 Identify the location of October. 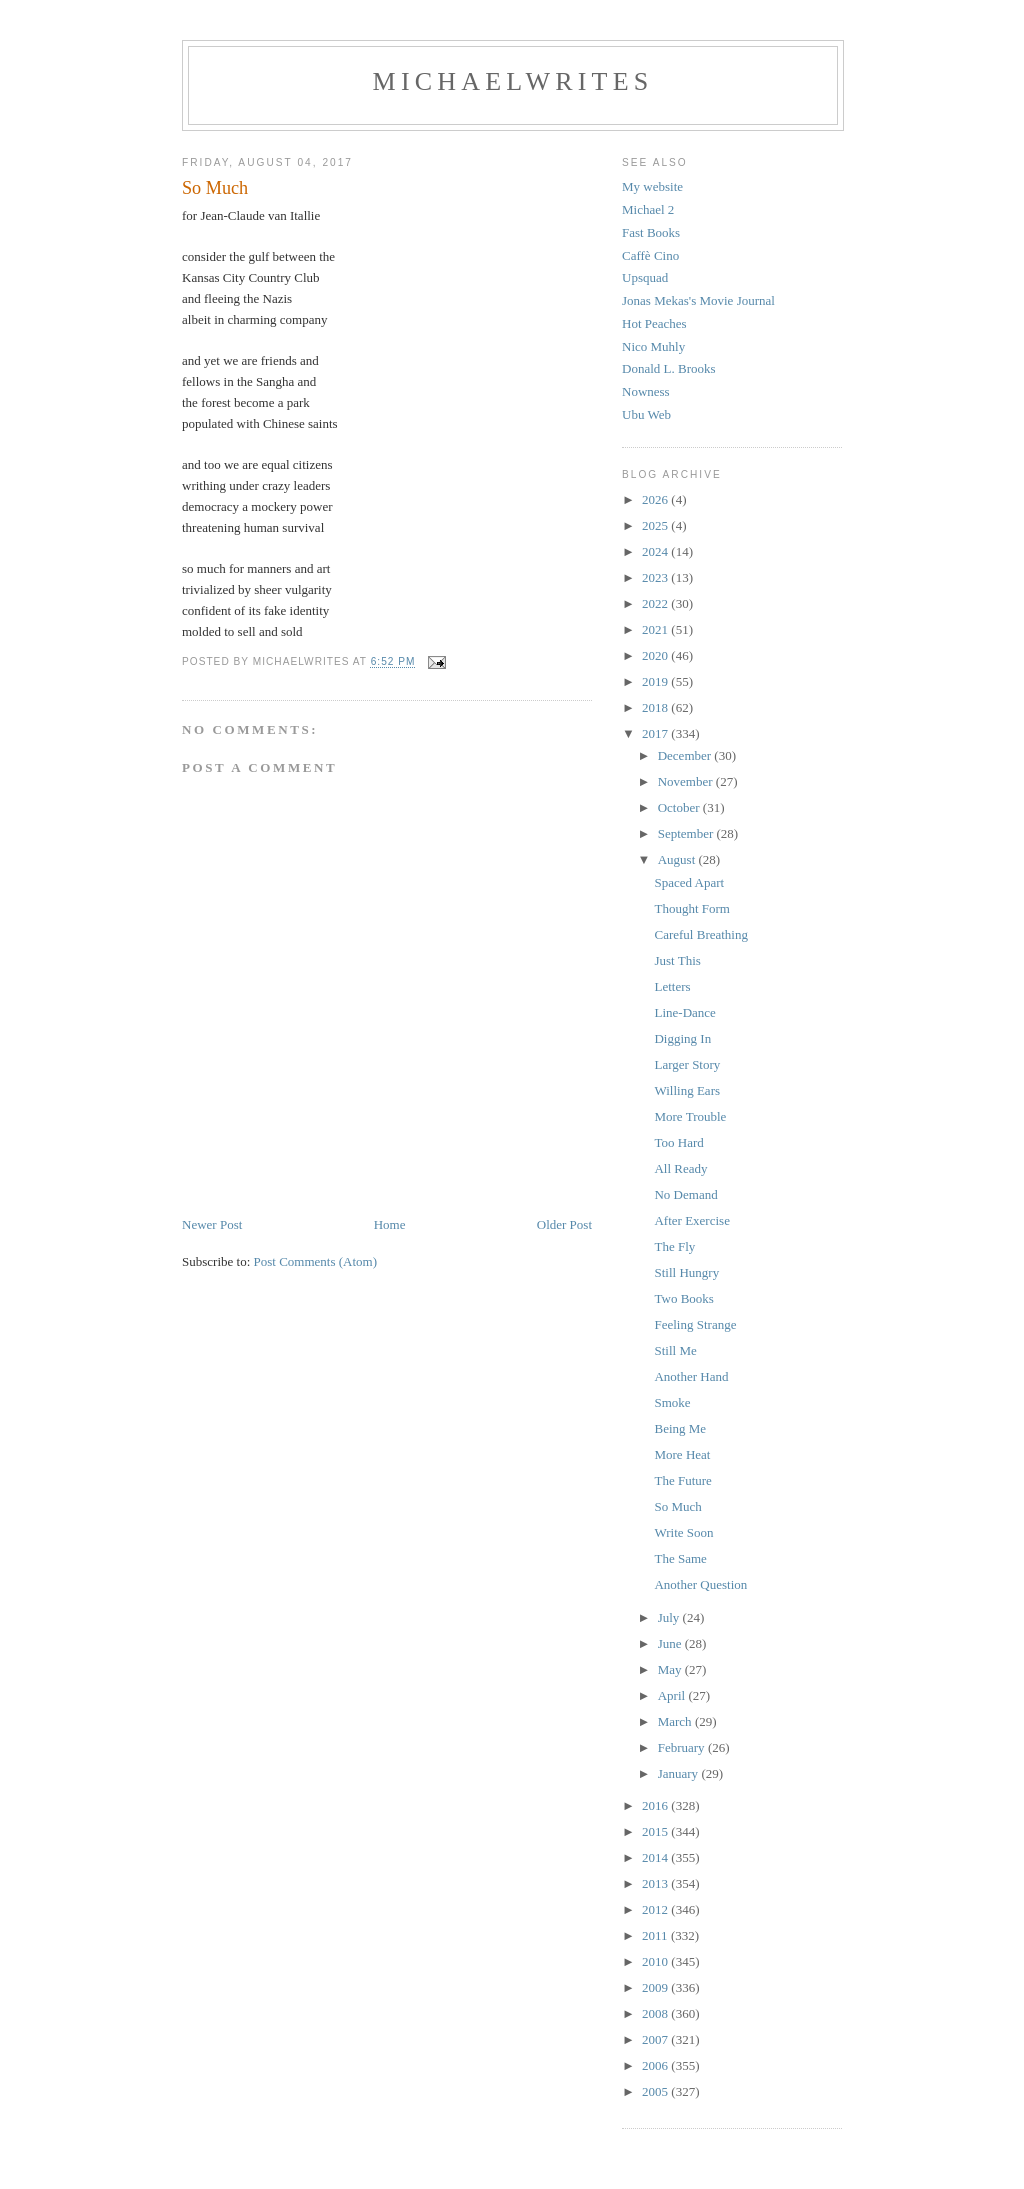
(680, 807).